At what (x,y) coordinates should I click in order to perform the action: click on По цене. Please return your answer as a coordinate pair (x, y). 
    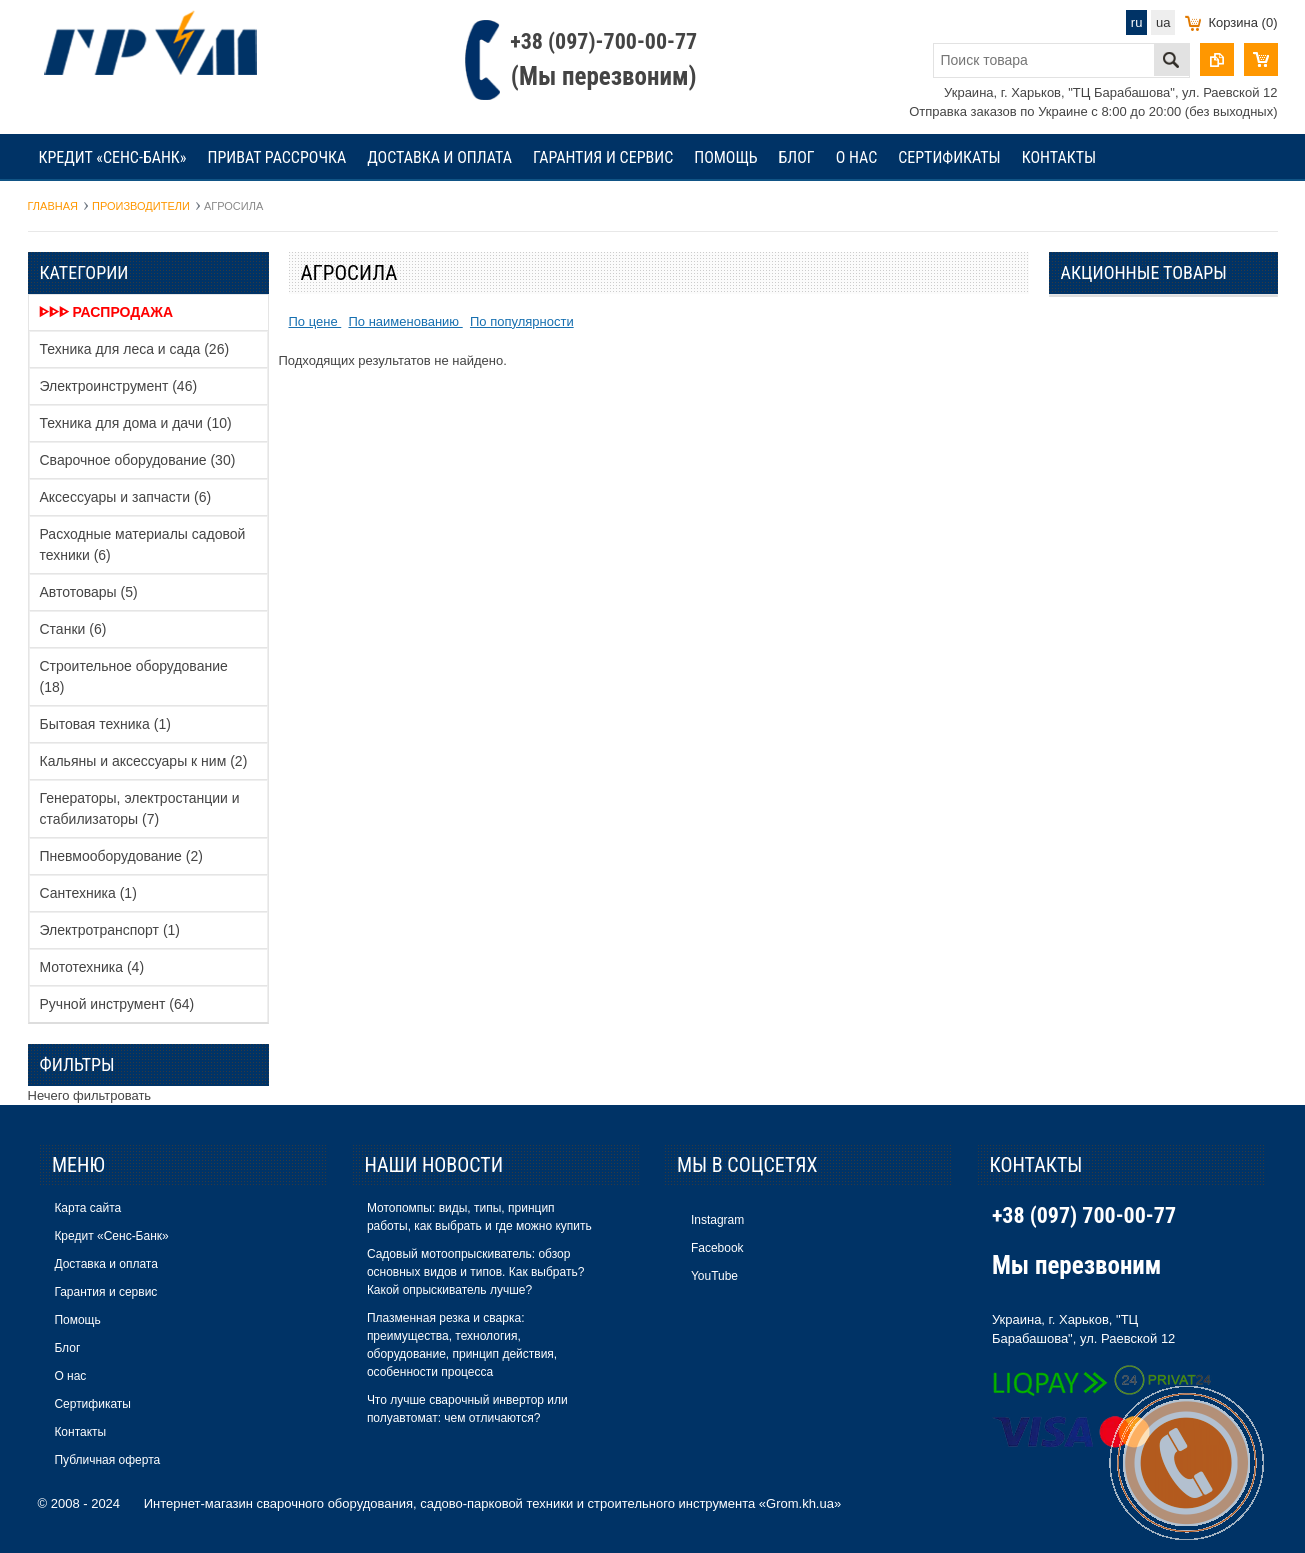
    Looking at the image, I should click on (315, 321).